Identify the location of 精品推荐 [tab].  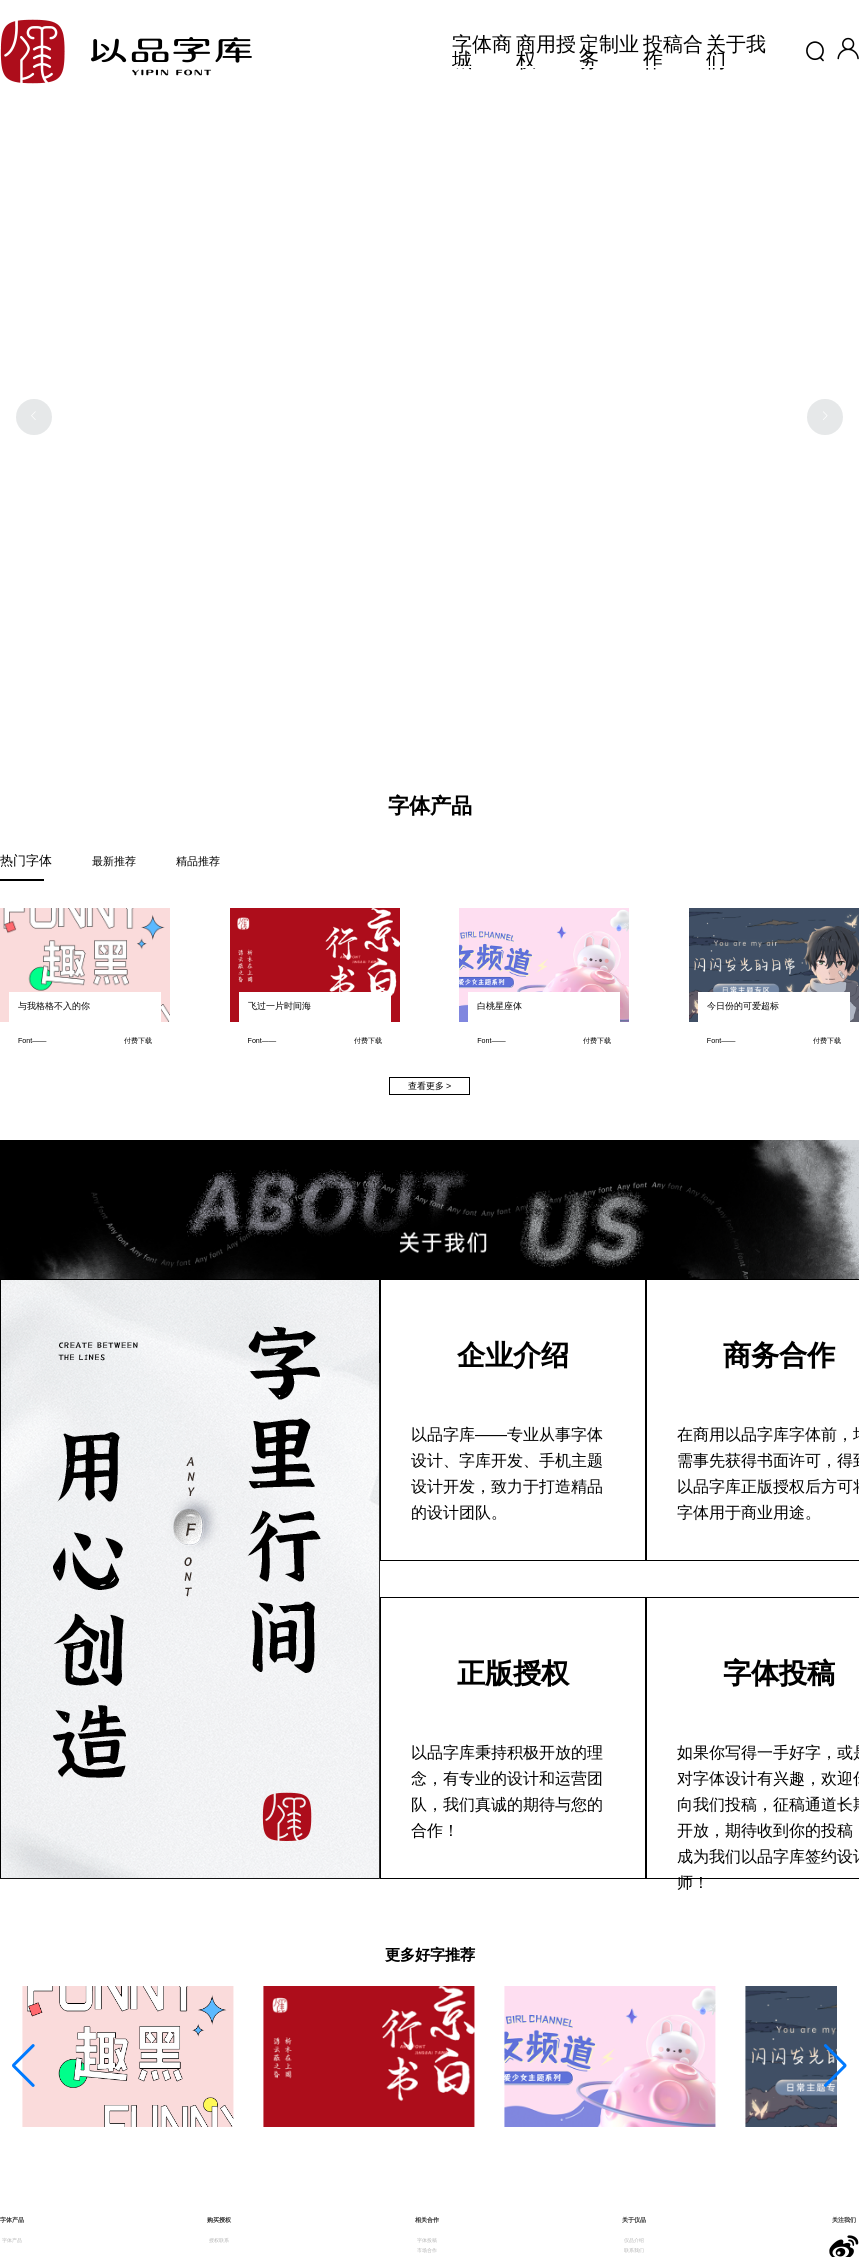
(198, 861).